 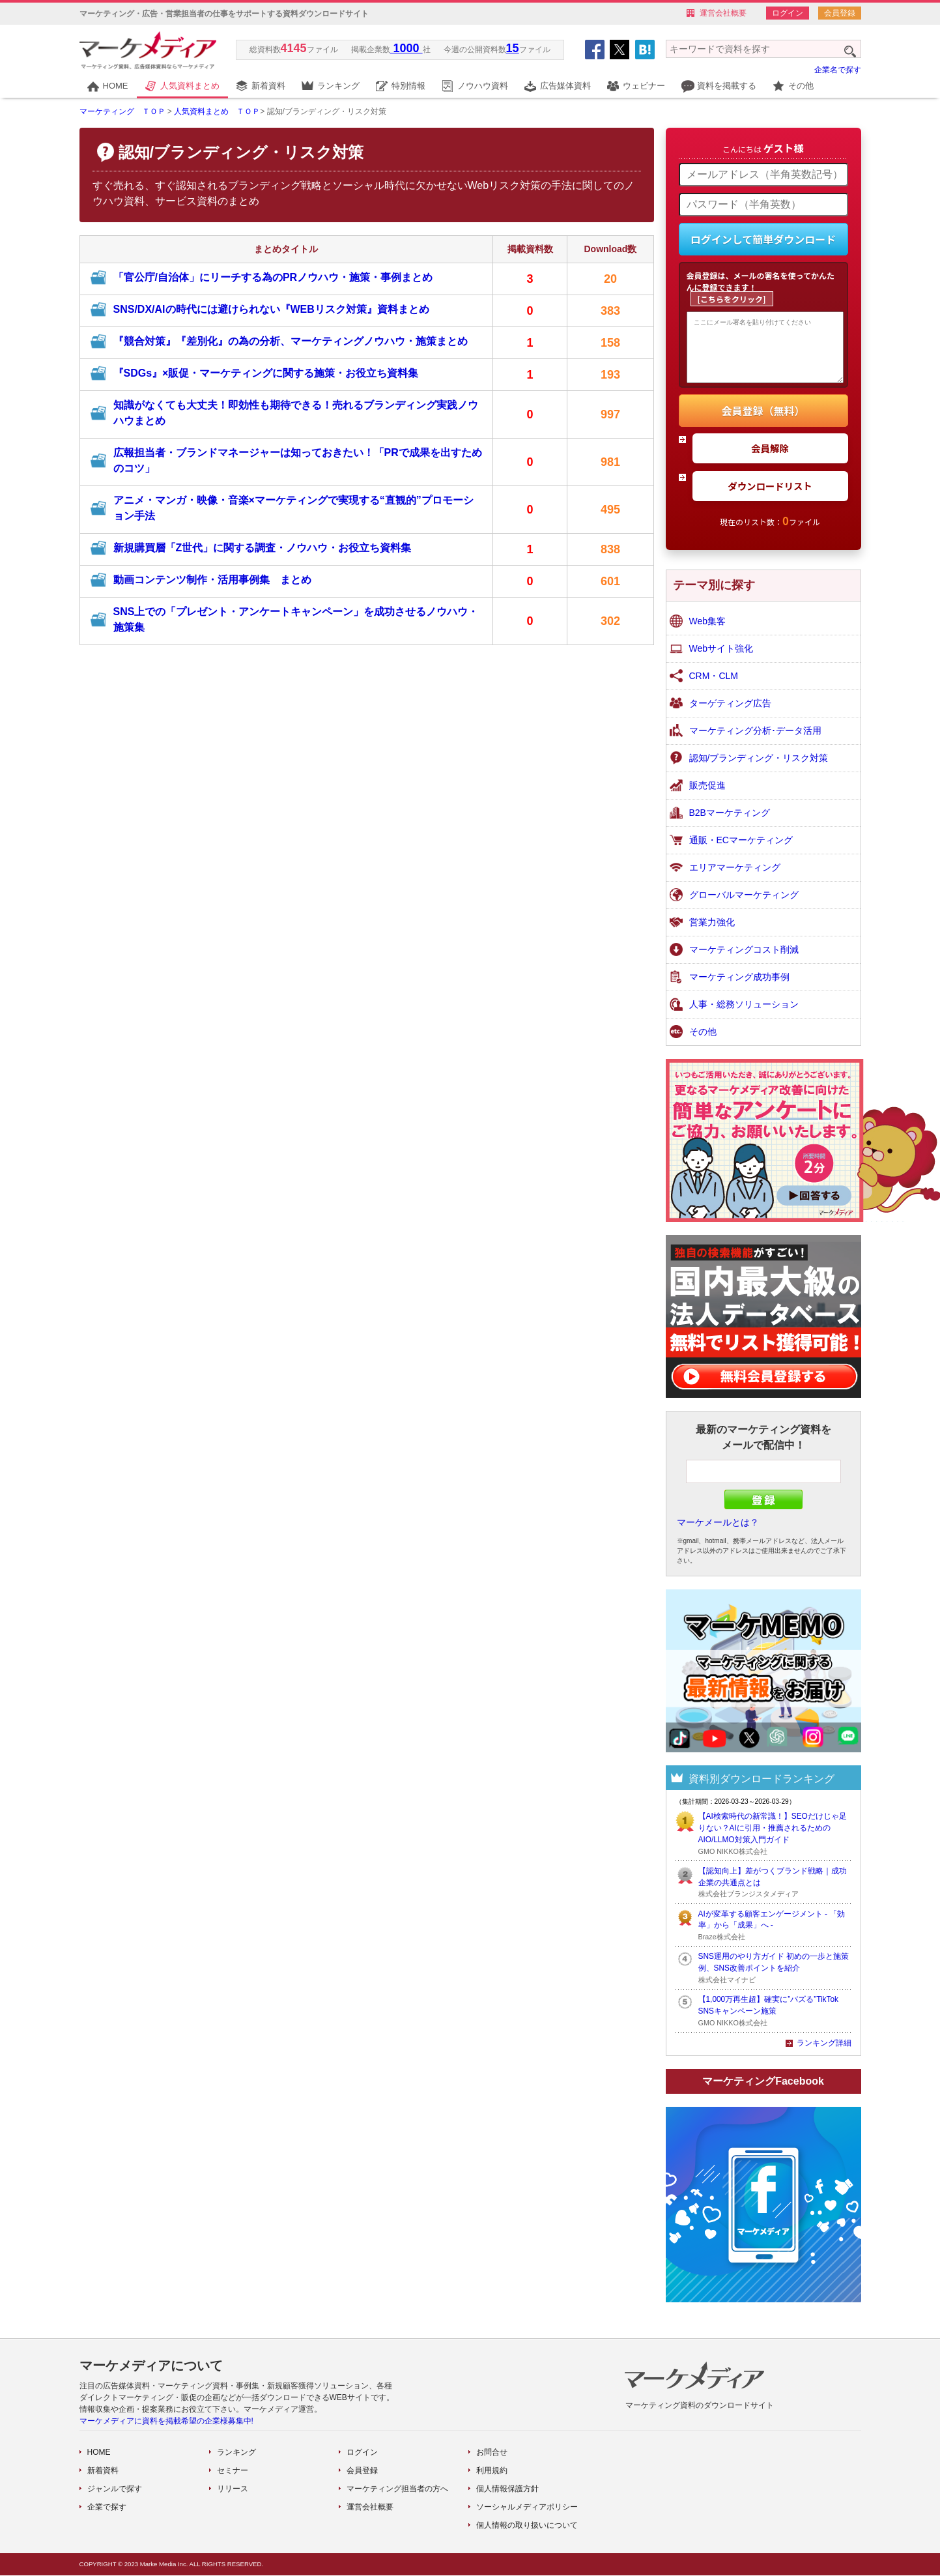 I want to click on 企業で探す, so click(x=106, y=2507).